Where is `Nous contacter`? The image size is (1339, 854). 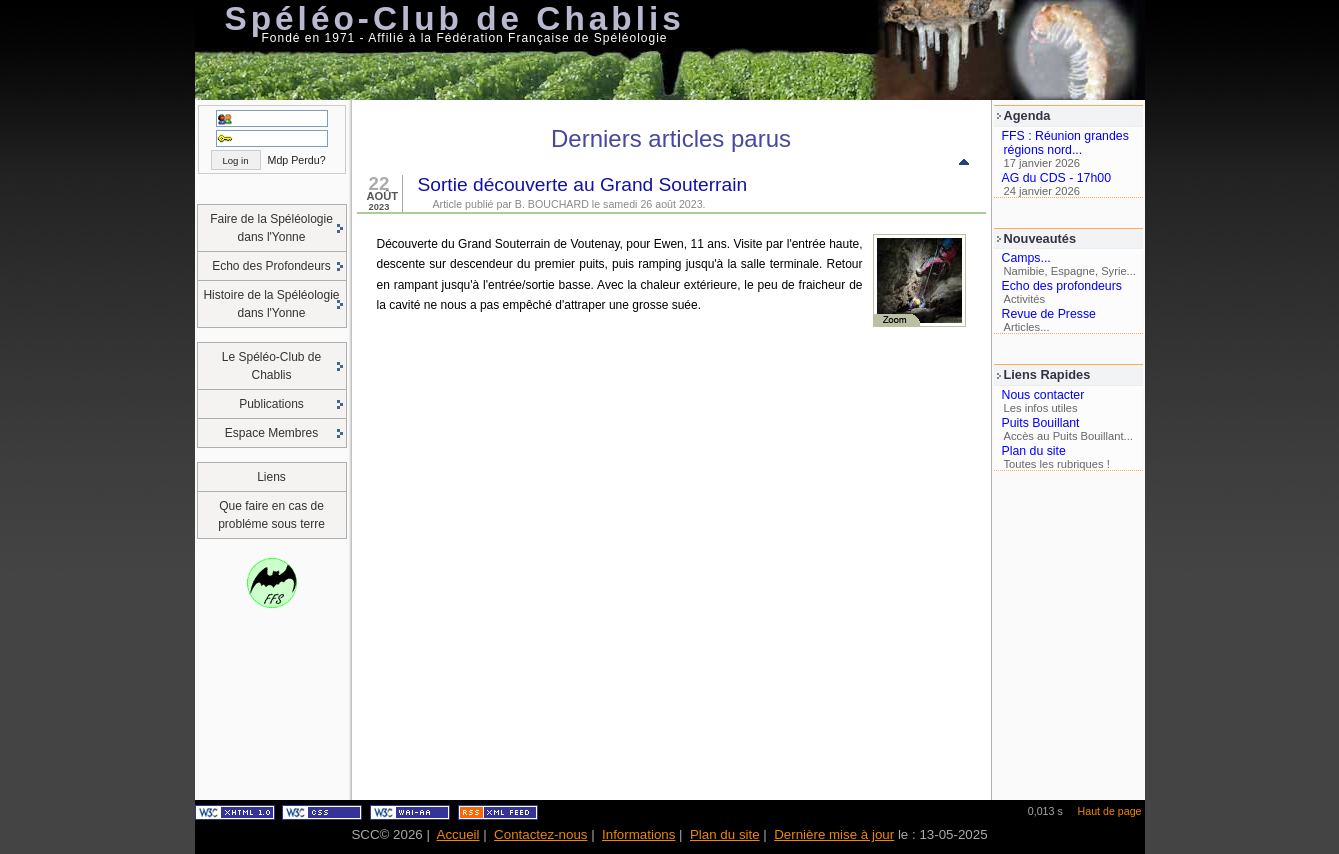
Nous contacter is located at coordinates (1043, 395).